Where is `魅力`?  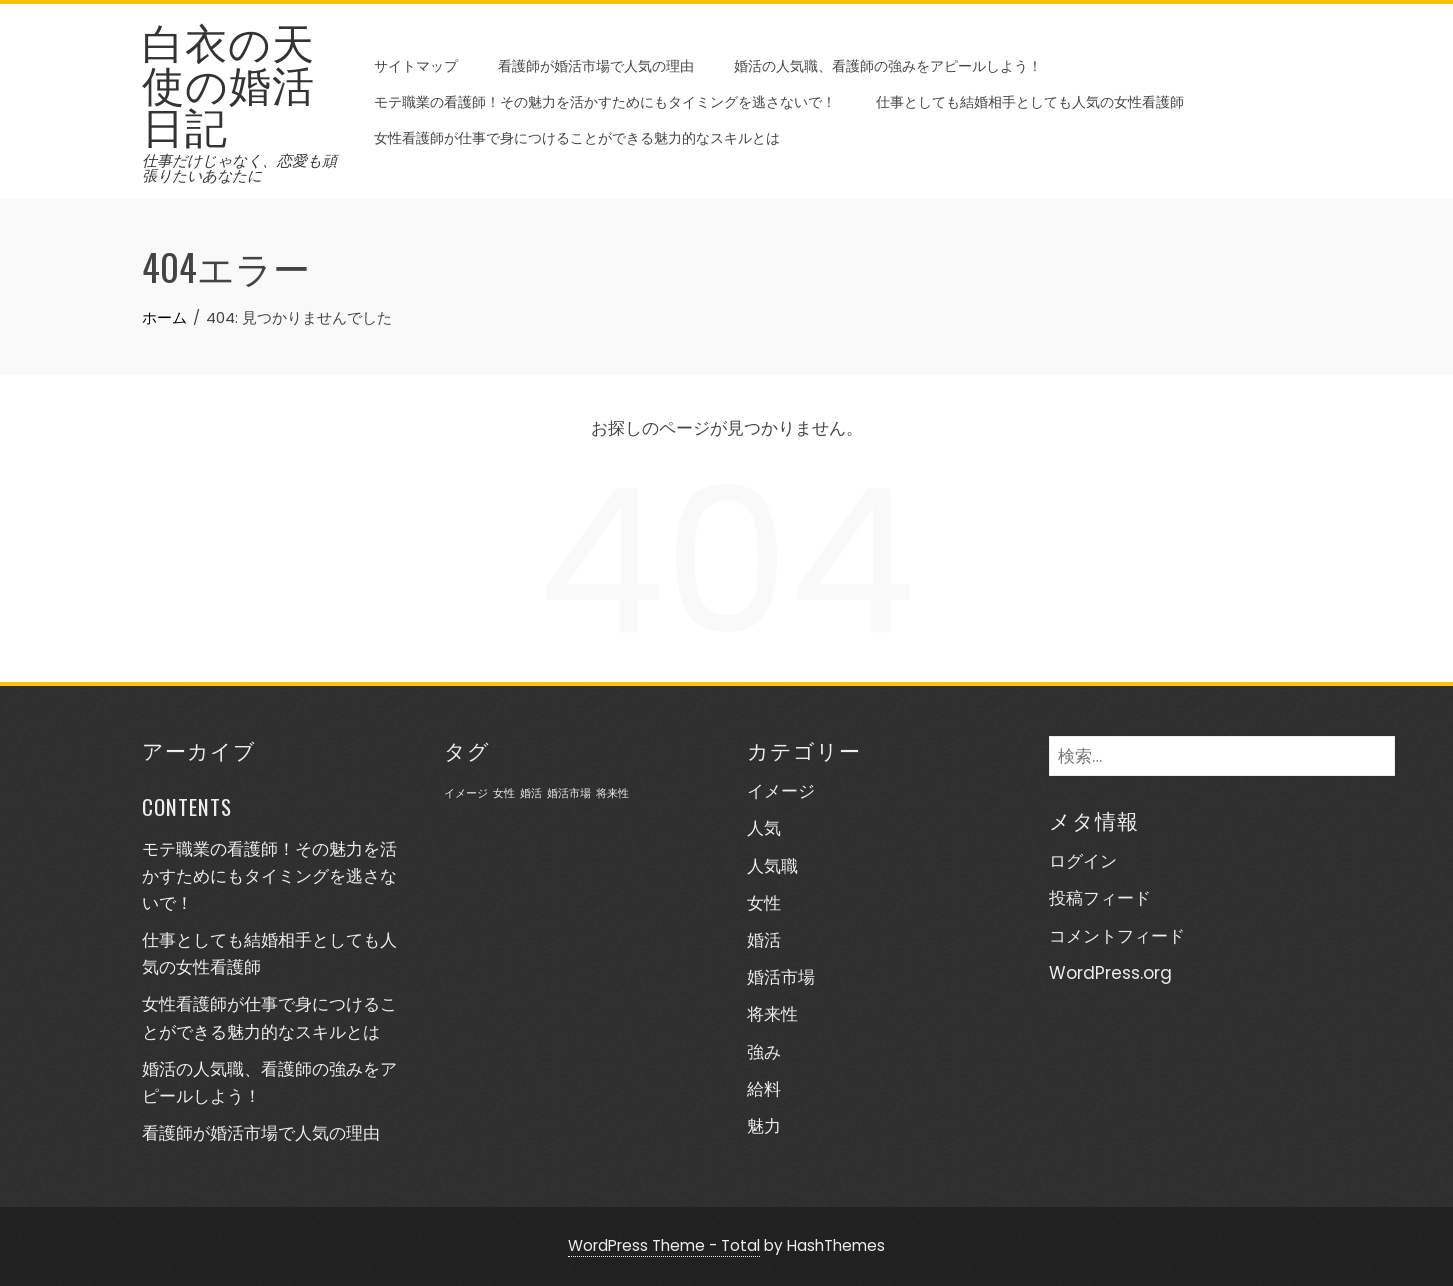
魅力 is located at coordinates (764, 1126).